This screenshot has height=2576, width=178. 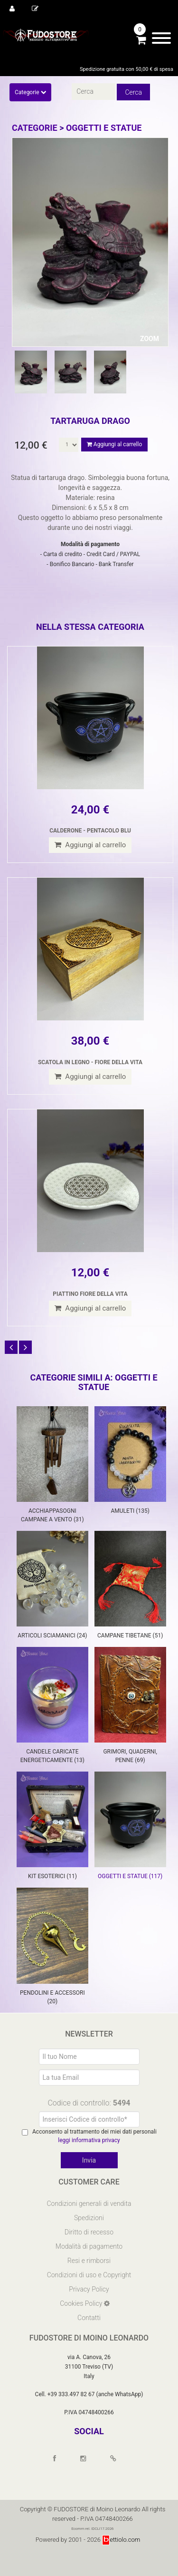 What do you see at coordinates (89, 2218) in the screenshot?
I see `Spedizioni` at bounding box center [89, 2218].